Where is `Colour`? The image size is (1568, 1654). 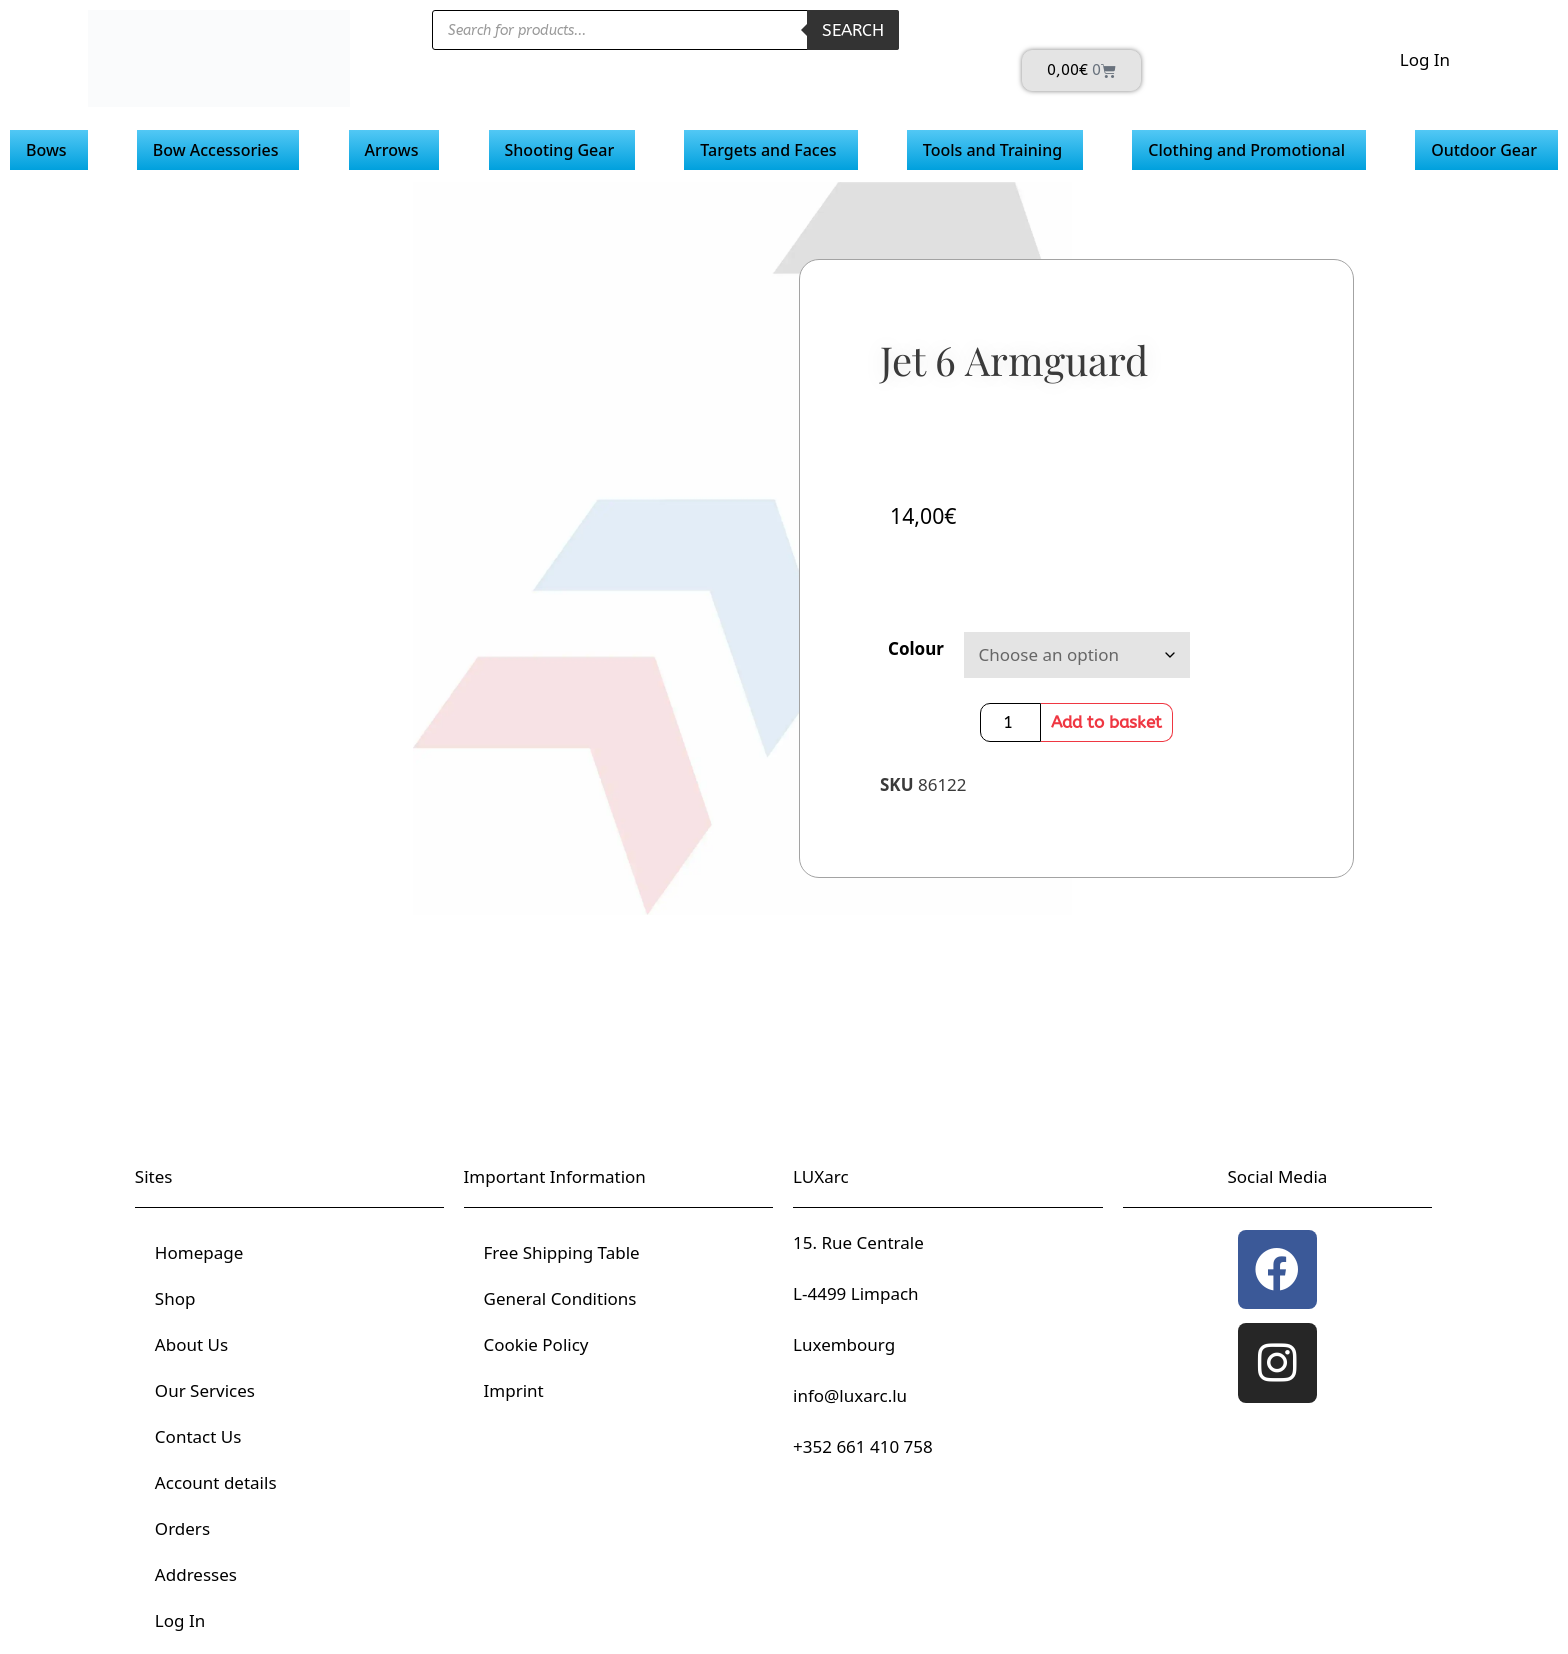
Colour is located at coordinates (916, 648).